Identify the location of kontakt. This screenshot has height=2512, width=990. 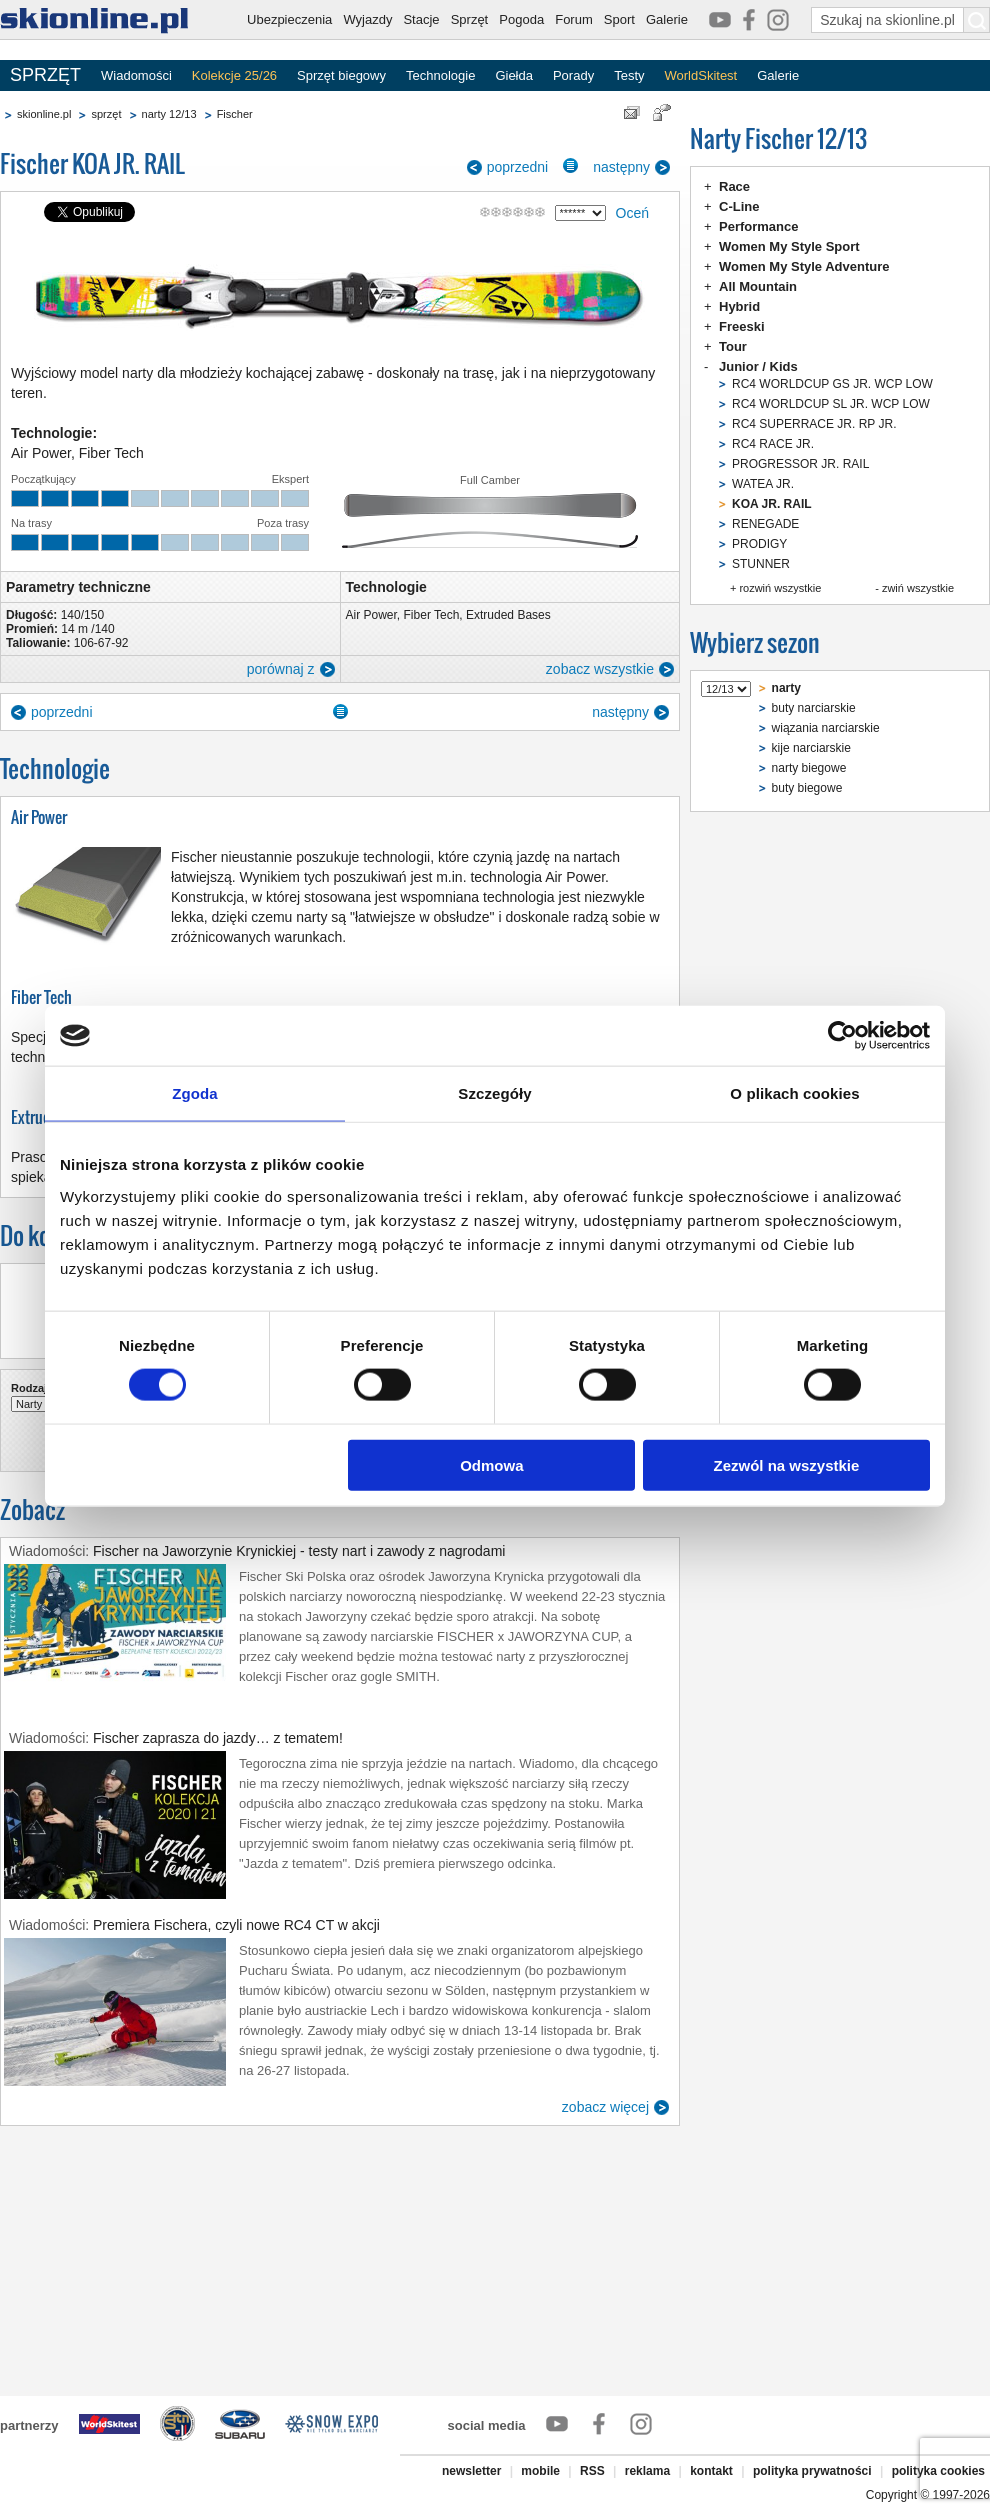
(711, 2471).